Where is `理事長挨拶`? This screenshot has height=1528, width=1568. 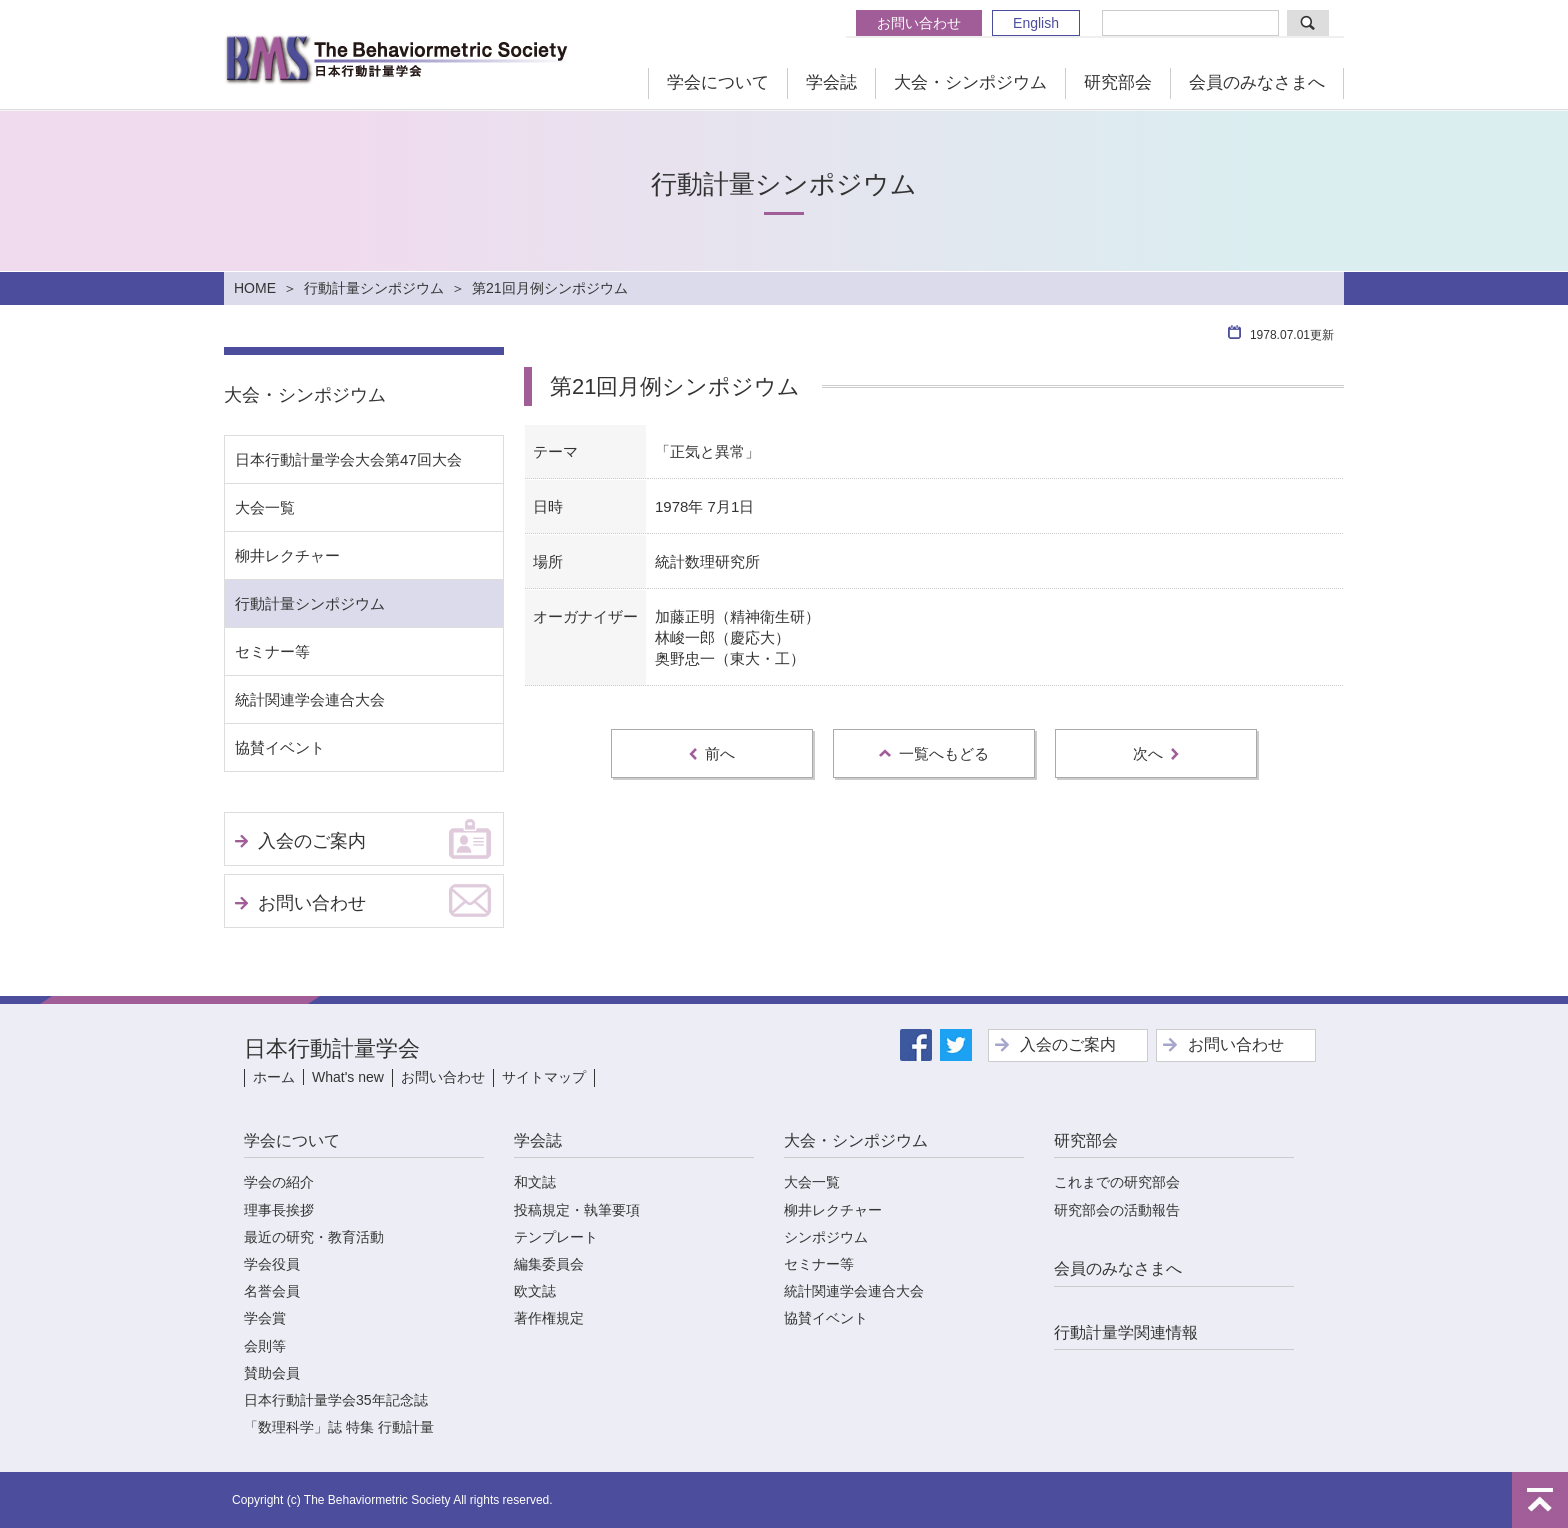 理事長挨拶 is located at coordinates (279, 1210).